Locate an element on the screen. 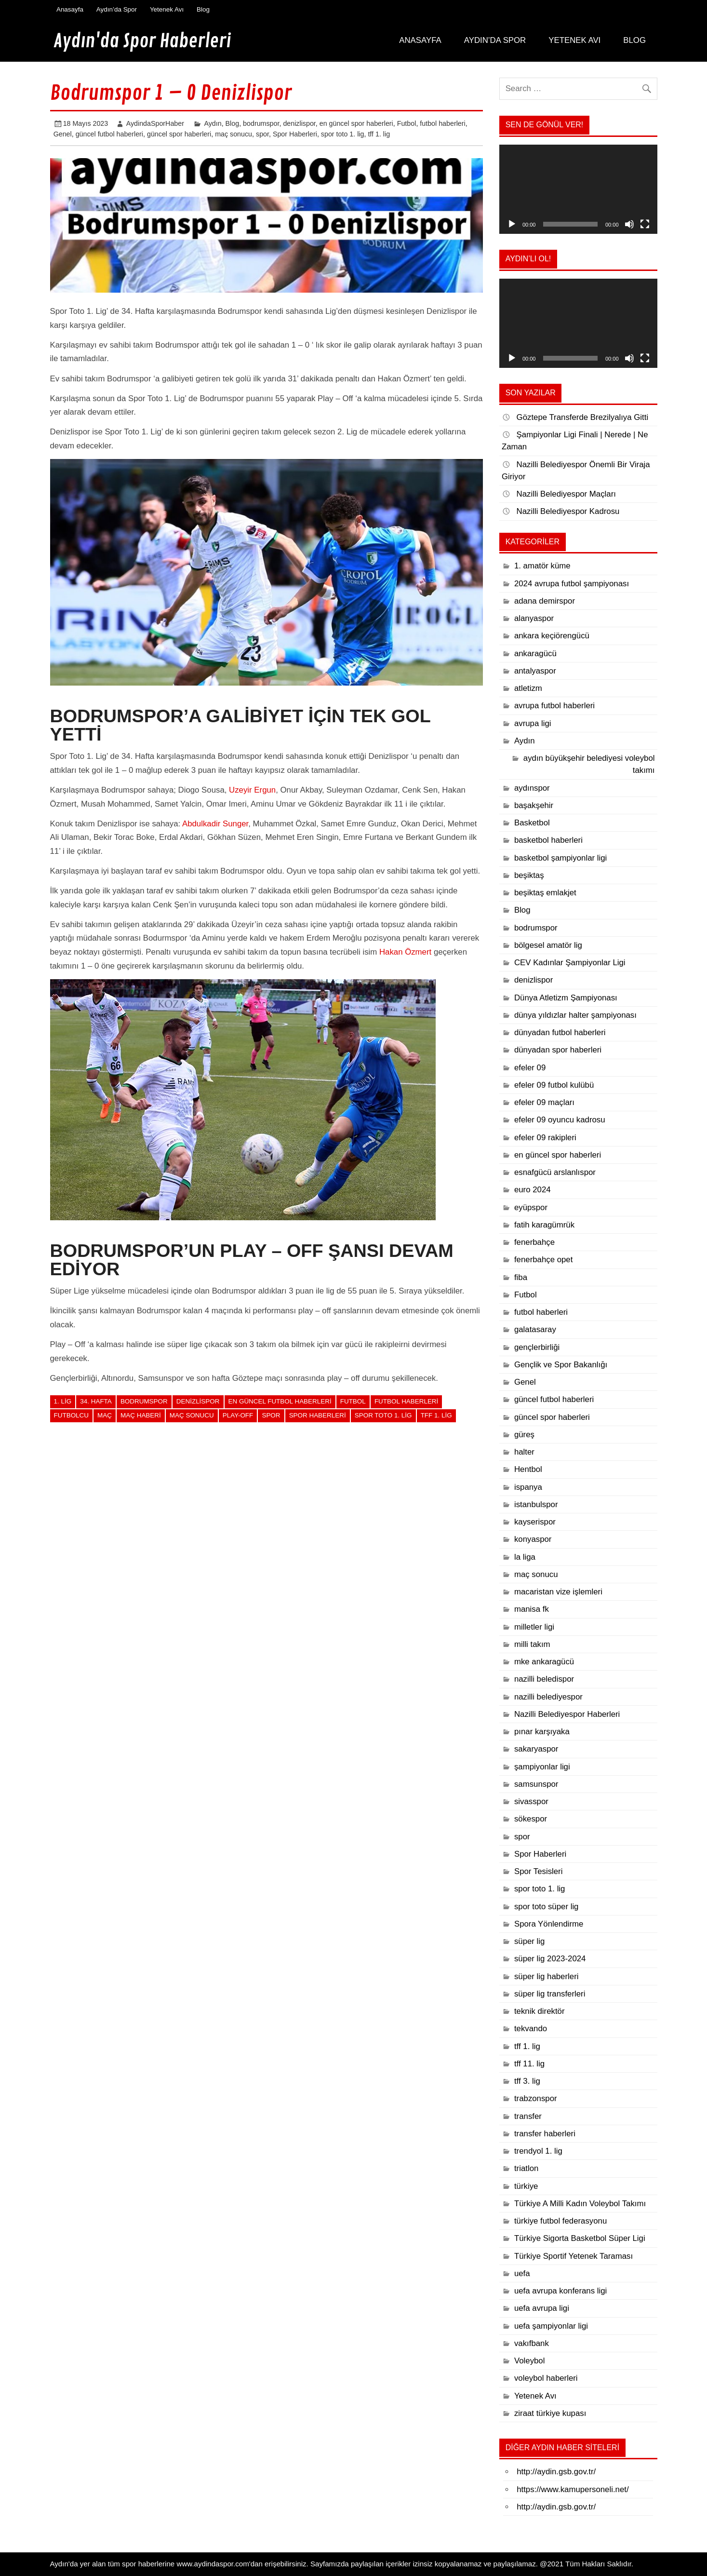 The width and height of the screenshot is (707, 2576). şampiyonlar ligi is located at coordinates (542, 1766).